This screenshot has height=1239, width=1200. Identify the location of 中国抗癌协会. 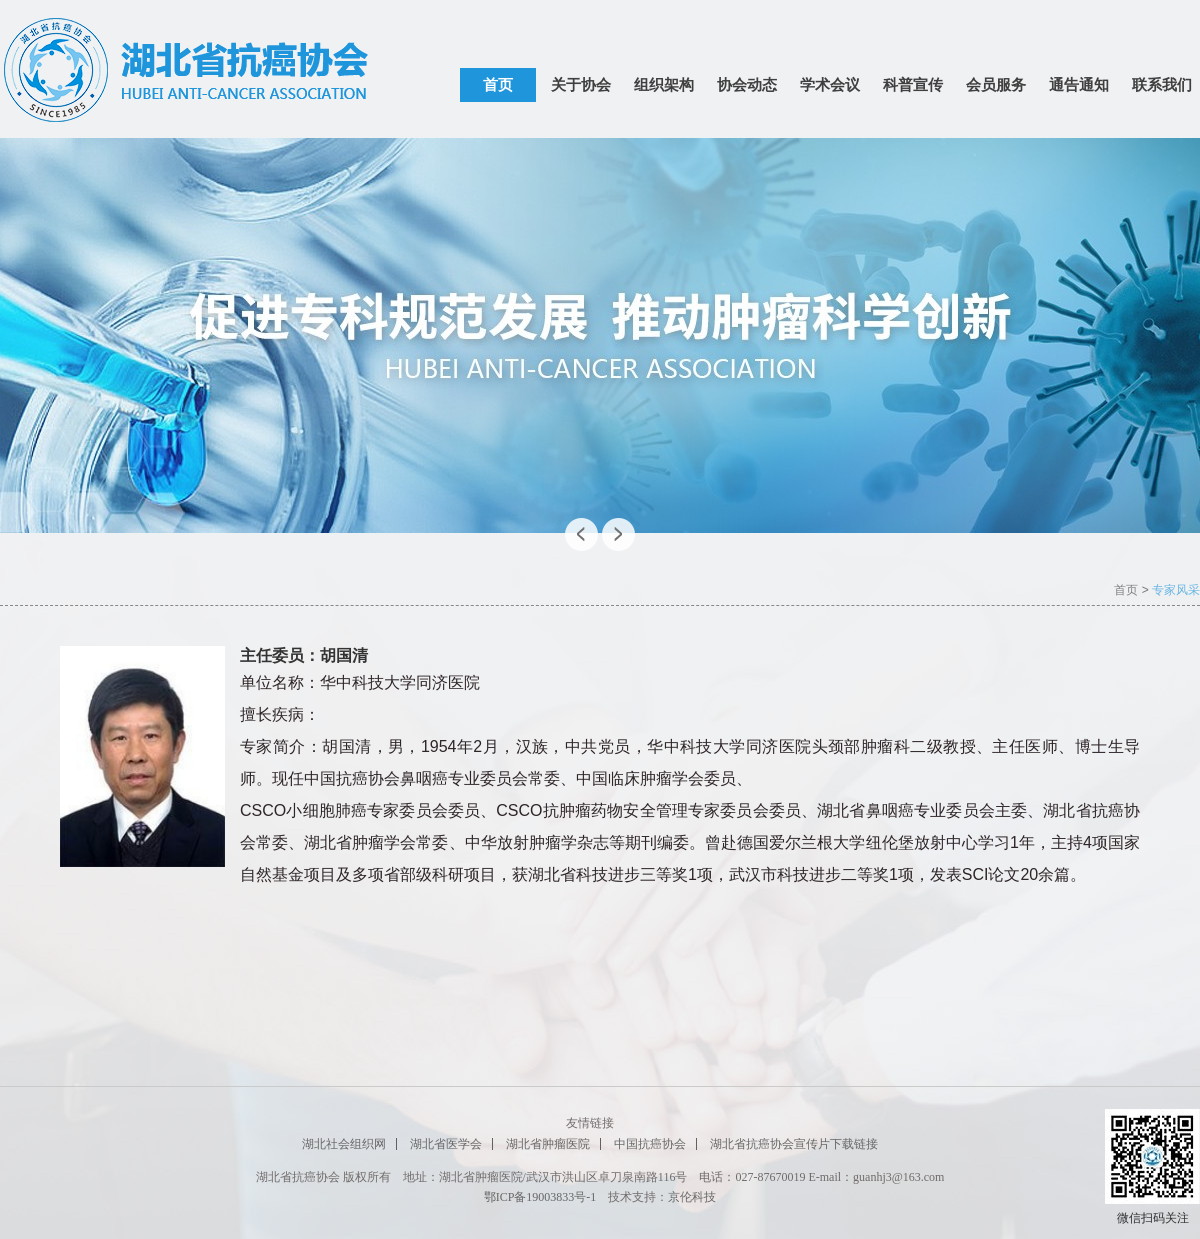
(650, 1144).